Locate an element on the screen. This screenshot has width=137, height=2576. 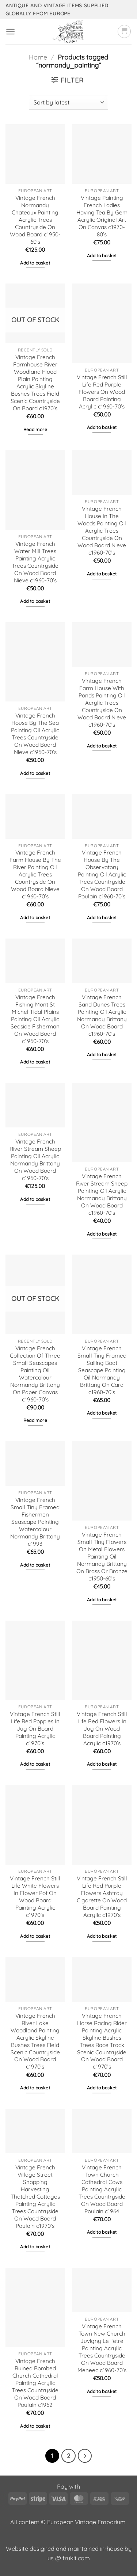
Vintage French House In The Woods Painting Oil Acrylic Trees Countryside On Wood Board Nieve c1960-70’s is located at coordinates (101, 530).